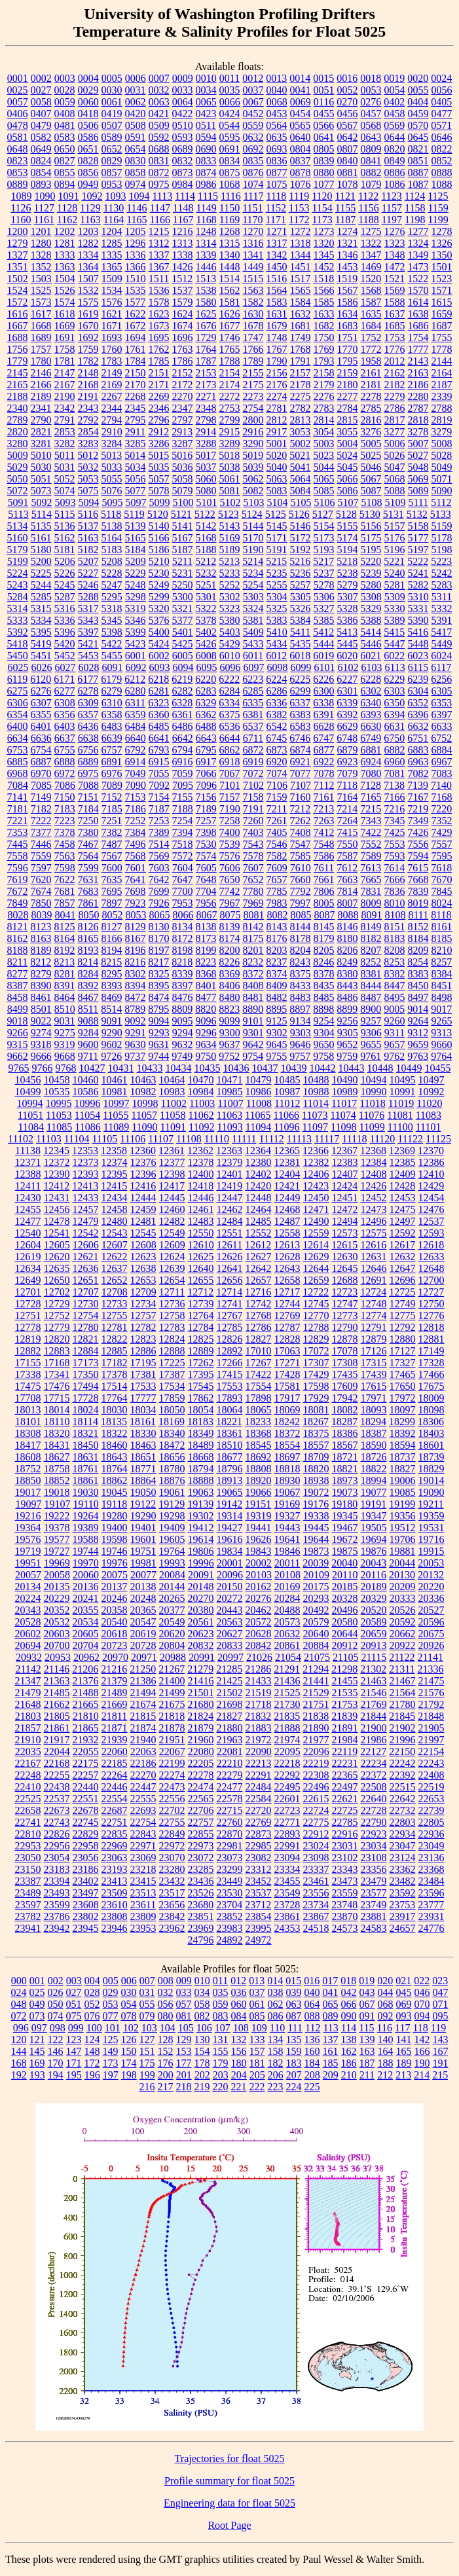 The height and width of the screenshot is (2576, 459). I want to click on 6749, so click(370, 738).